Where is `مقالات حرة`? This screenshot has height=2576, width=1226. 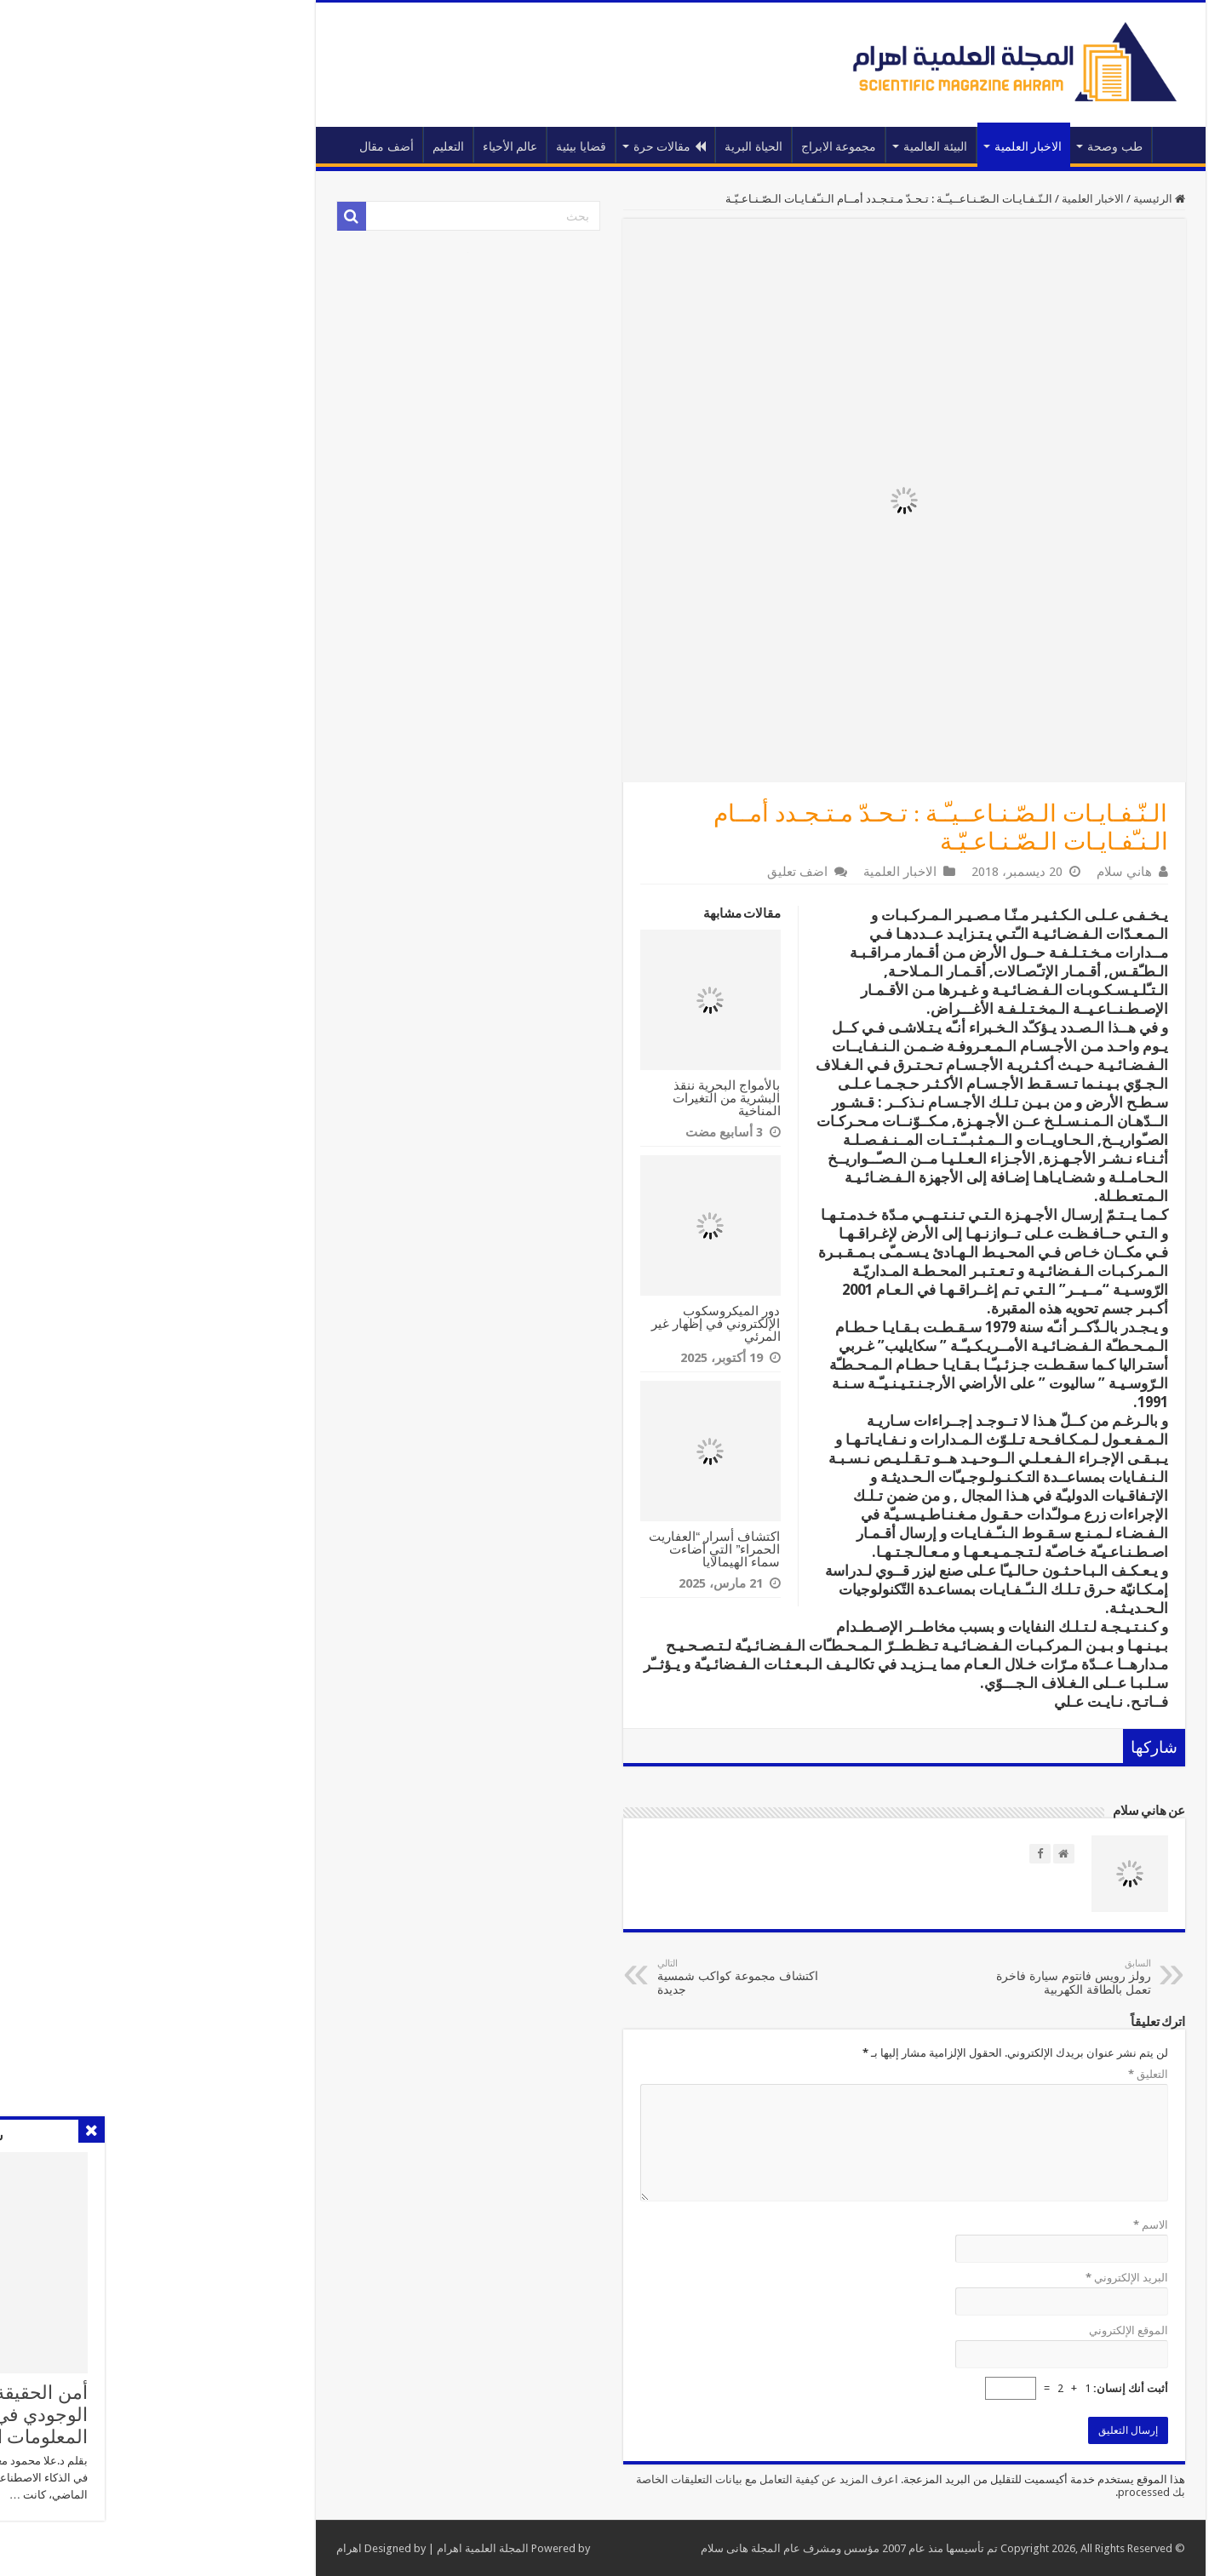
مقالات حرة is located at coordinates (522, 146).